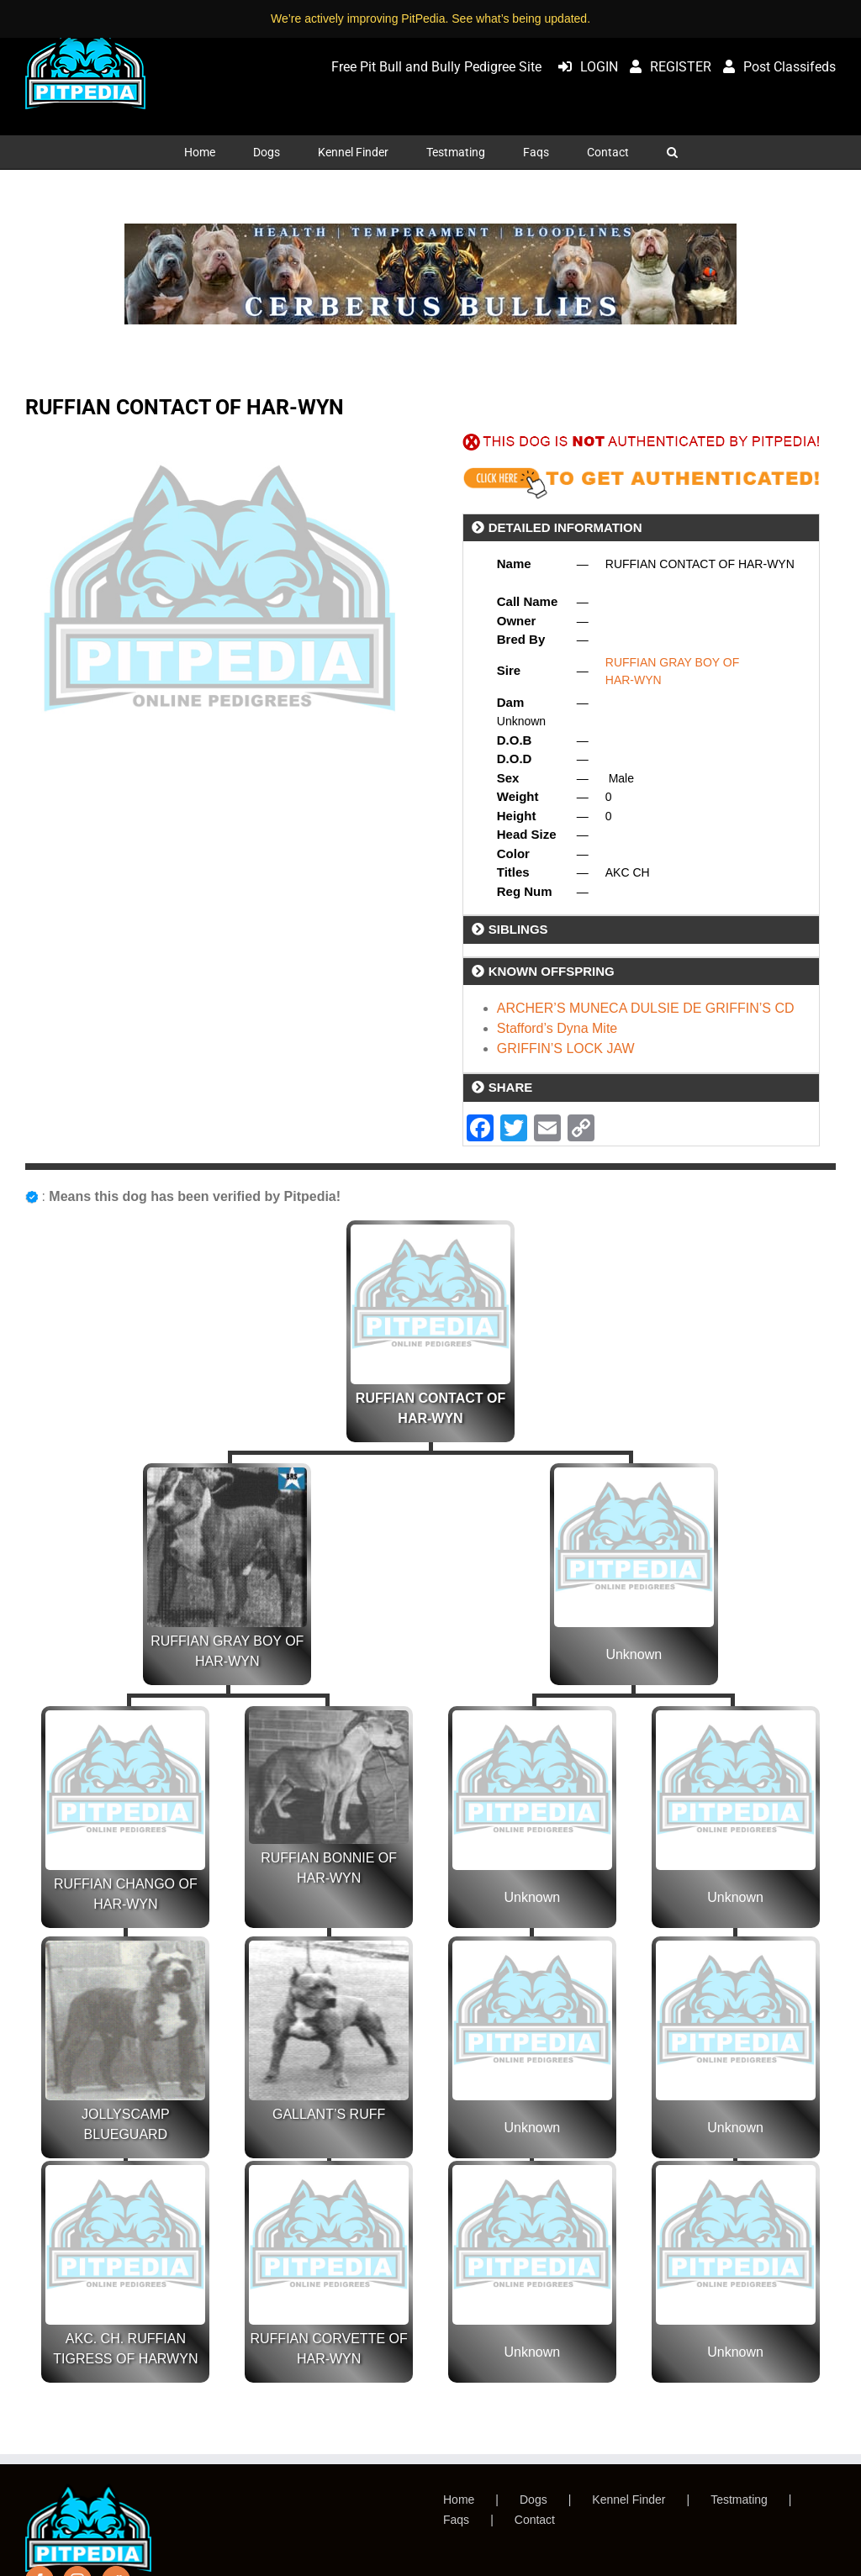 This screenshot has width=861, height=2576. Describe the element at coordinates (566, 1048) in the screenshot. I see `GRIFFIN’S LOCK JAW` at that location.